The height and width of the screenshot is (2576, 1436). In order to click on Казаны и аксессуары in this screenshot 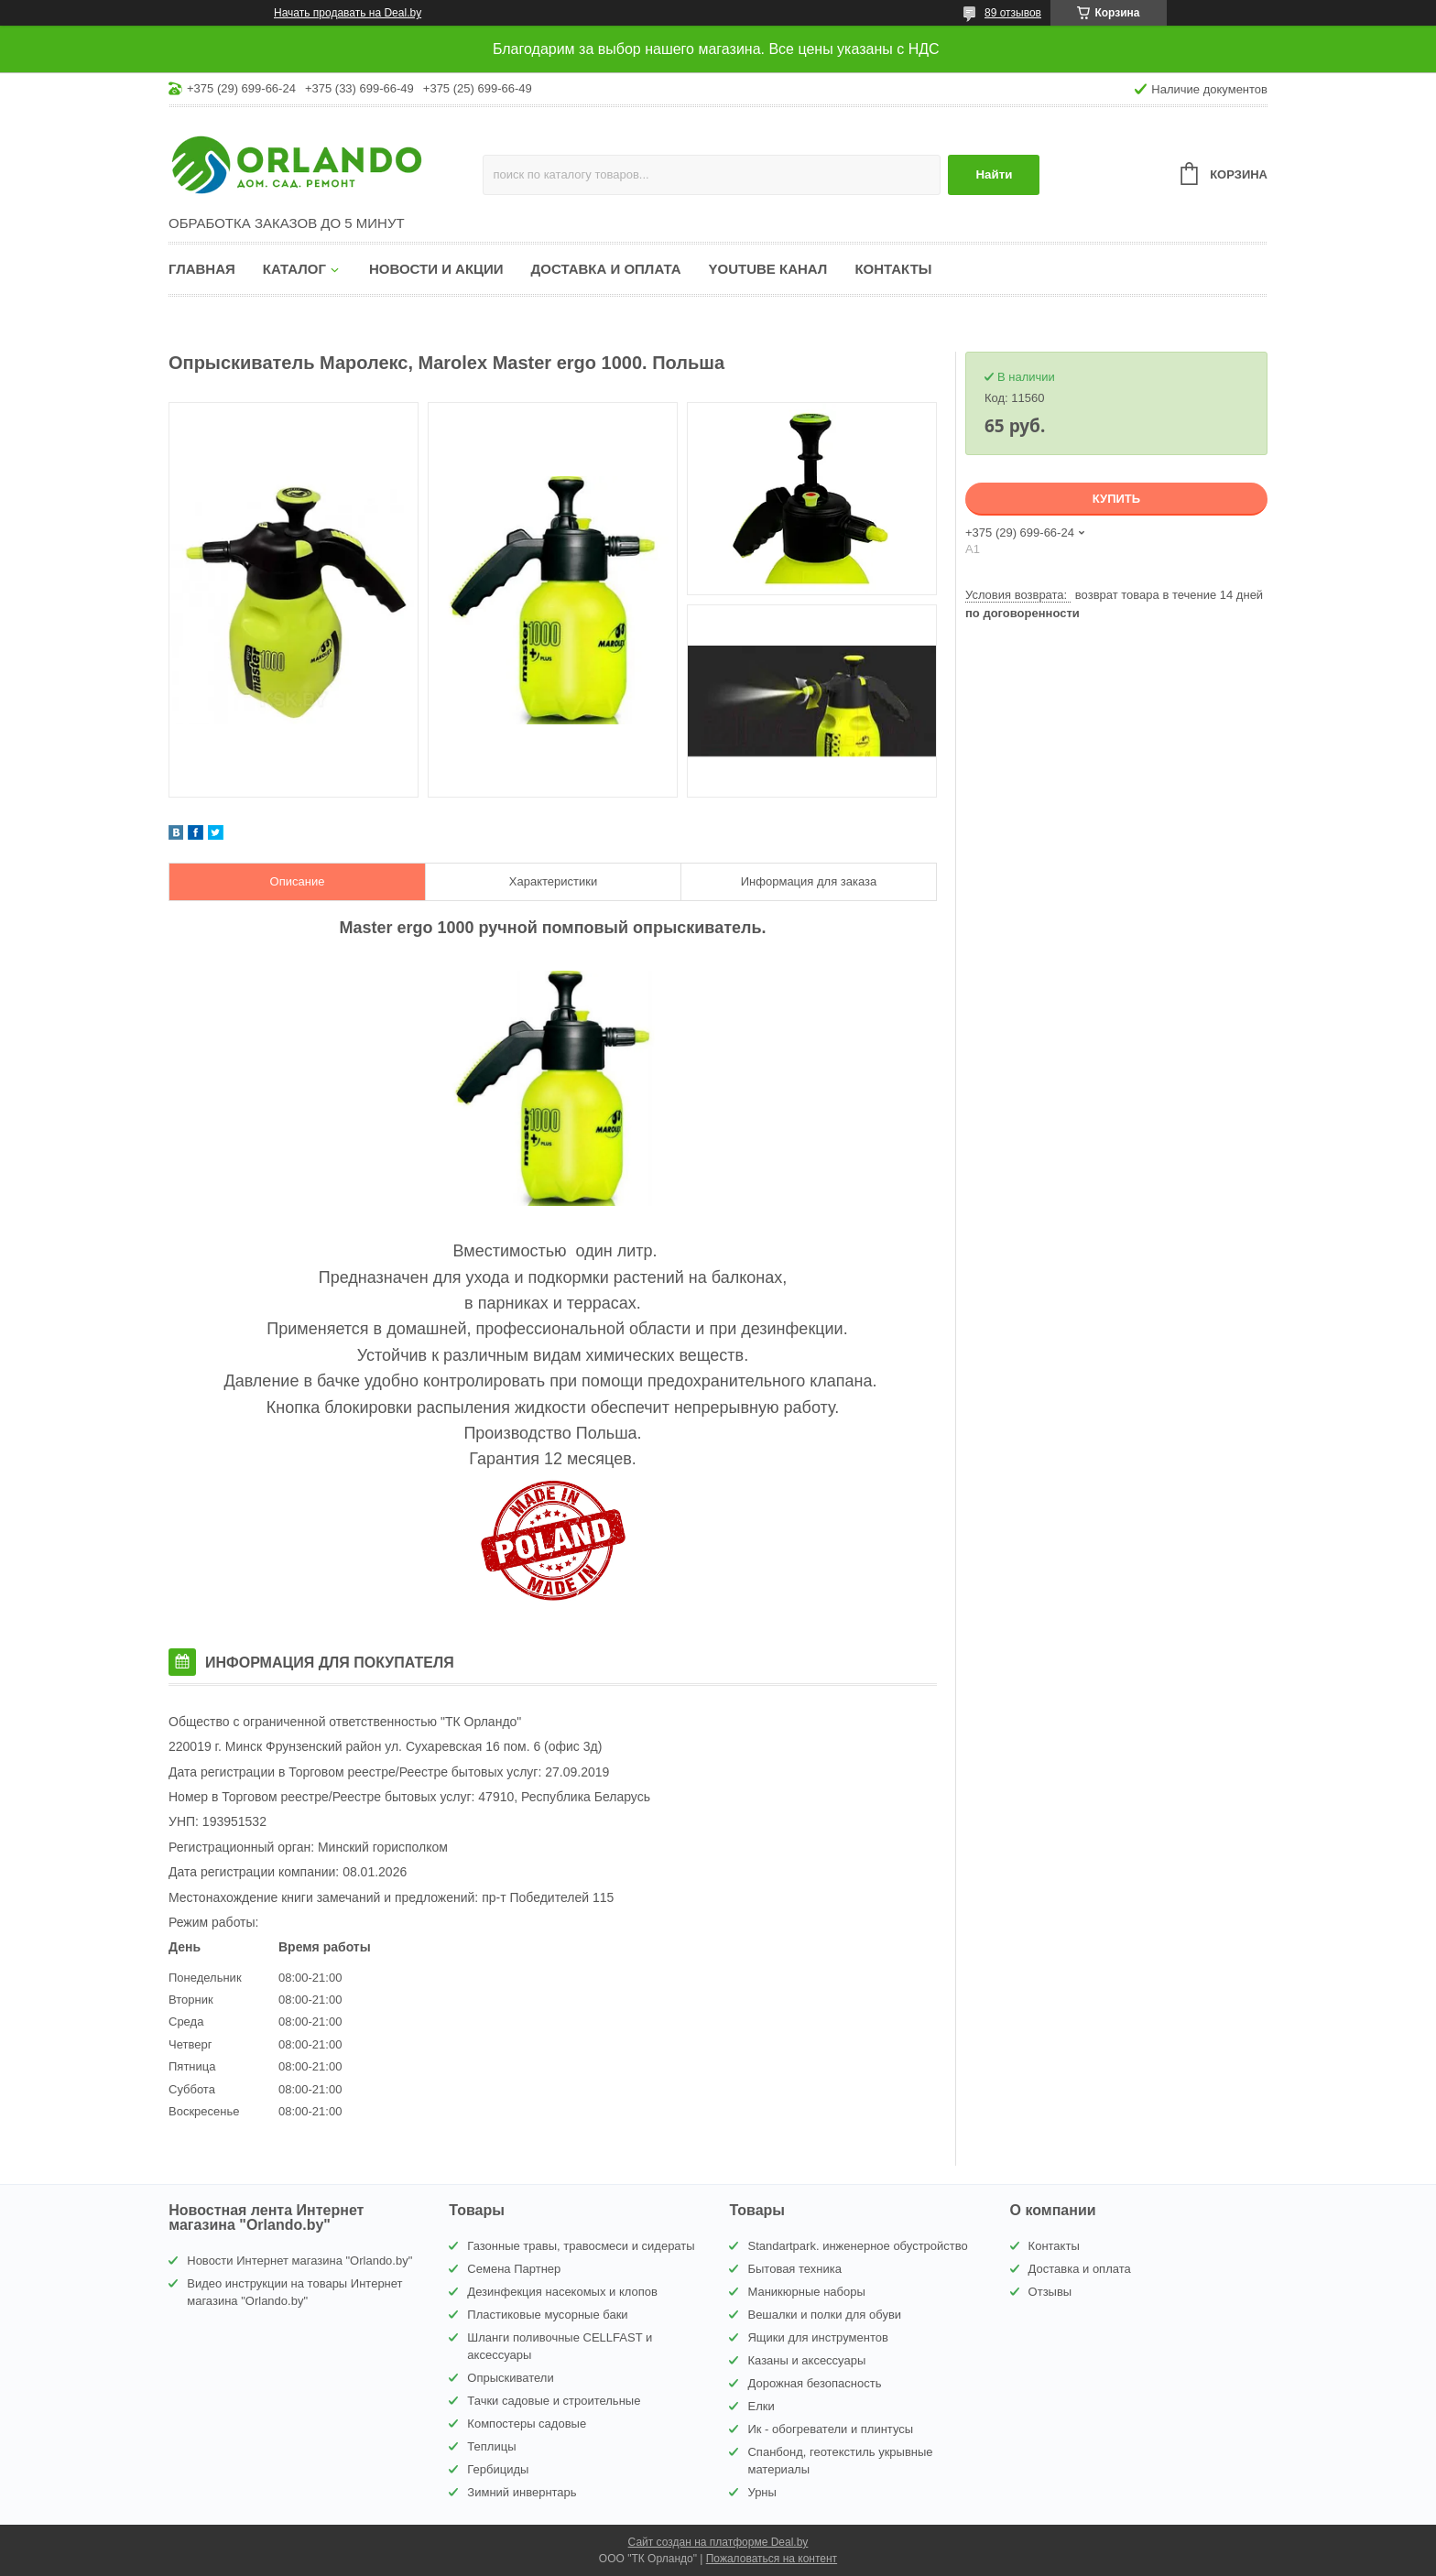, I will do `click(806, 2360)`.